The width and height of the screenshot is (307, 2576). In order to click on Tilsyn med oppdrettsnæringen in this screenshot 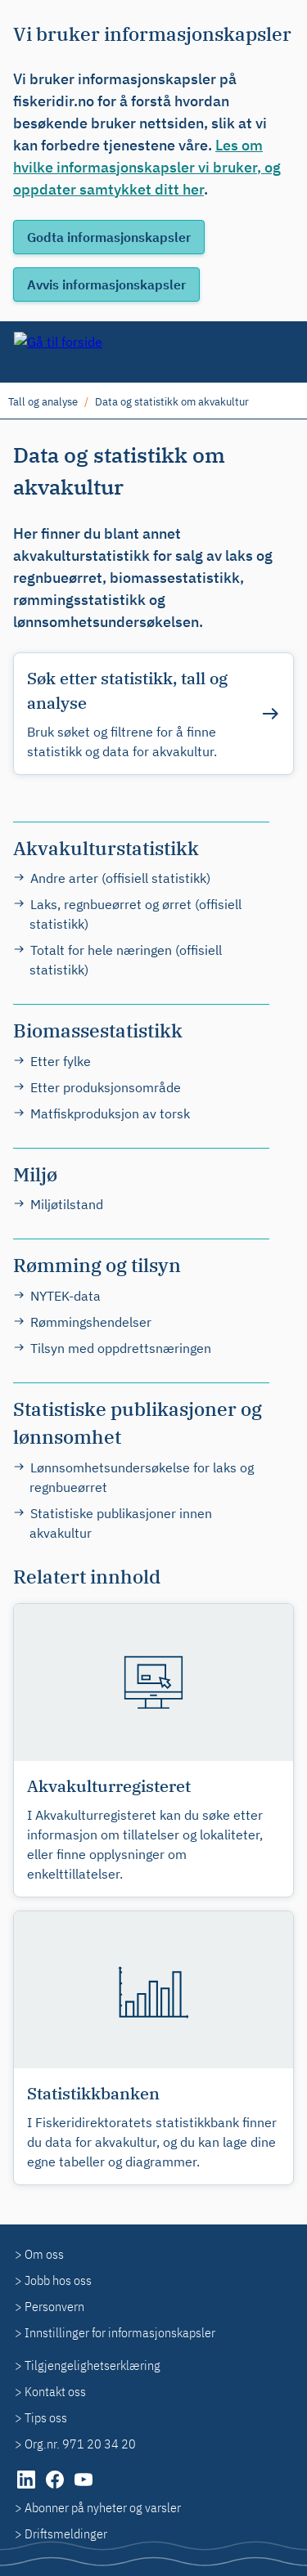, I will do `click(120, 1348)`.